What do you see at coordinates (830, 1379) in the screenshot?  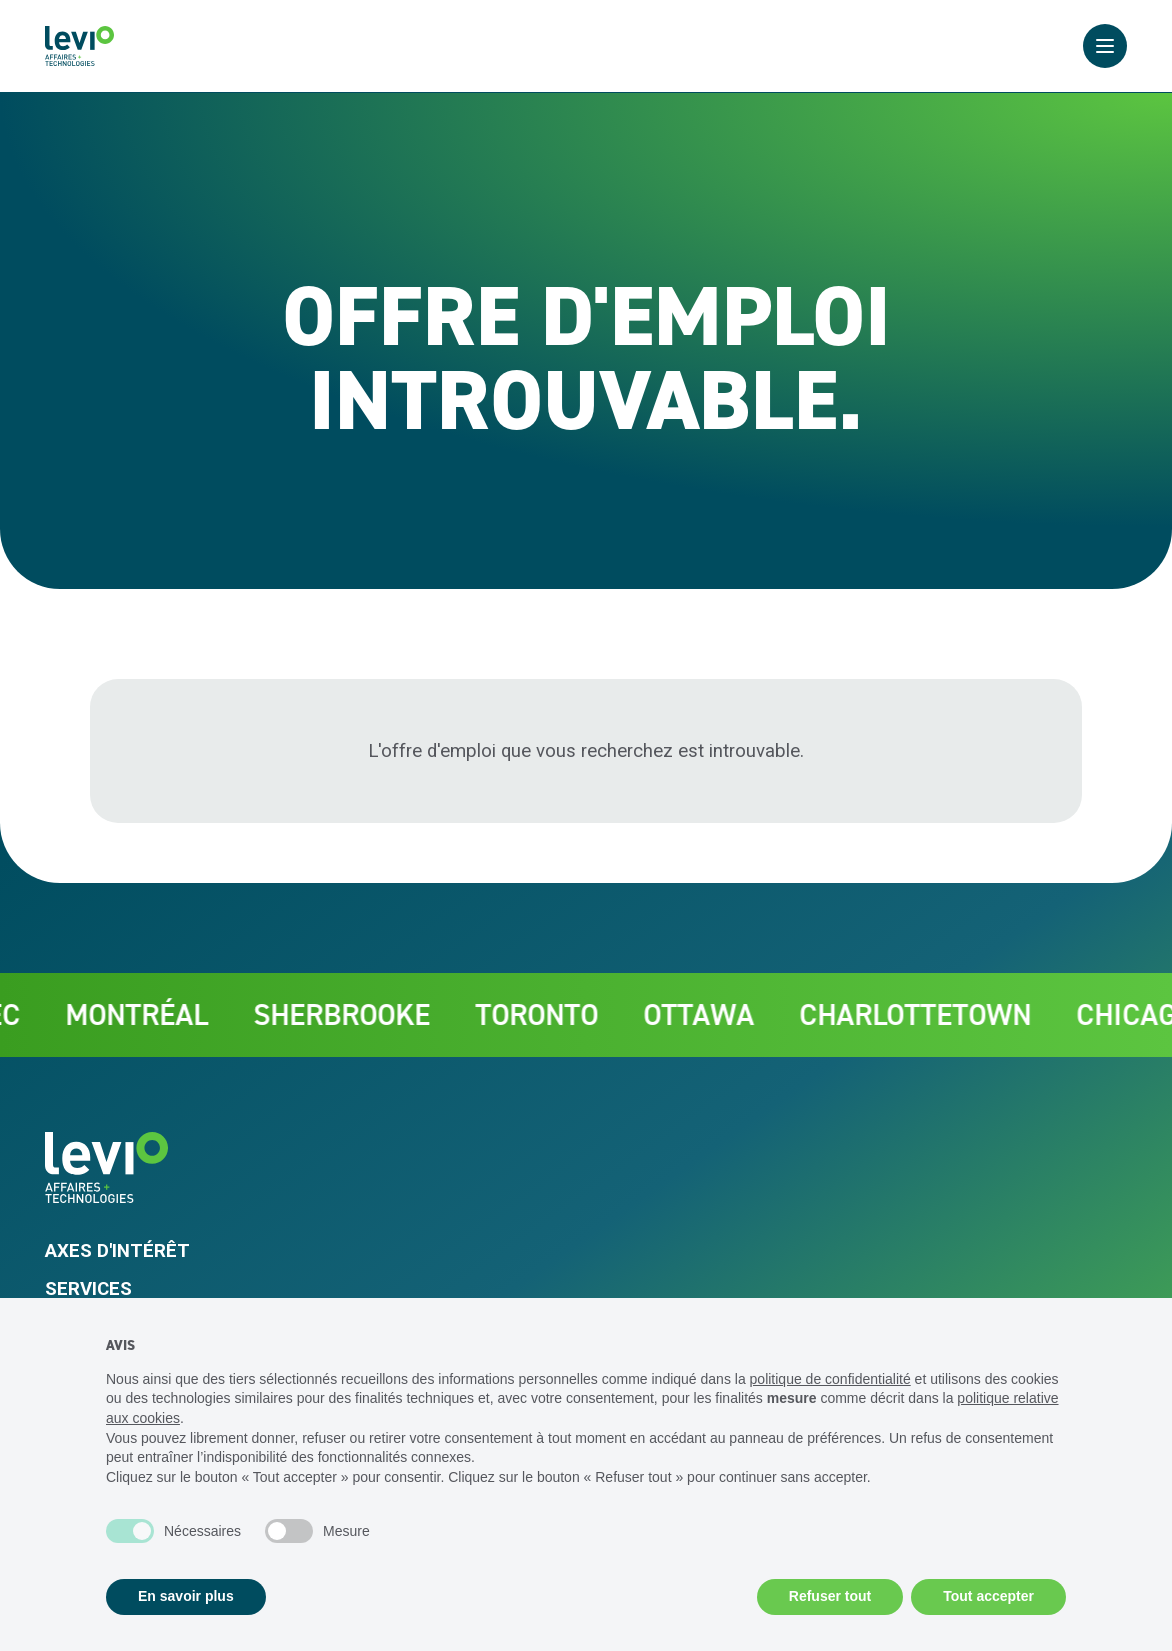 I see `politique de confidentialité [politique de confidentialité - ce lien s’ouvre dans un nouvel onglet]` at bounding box center [830, 1379].